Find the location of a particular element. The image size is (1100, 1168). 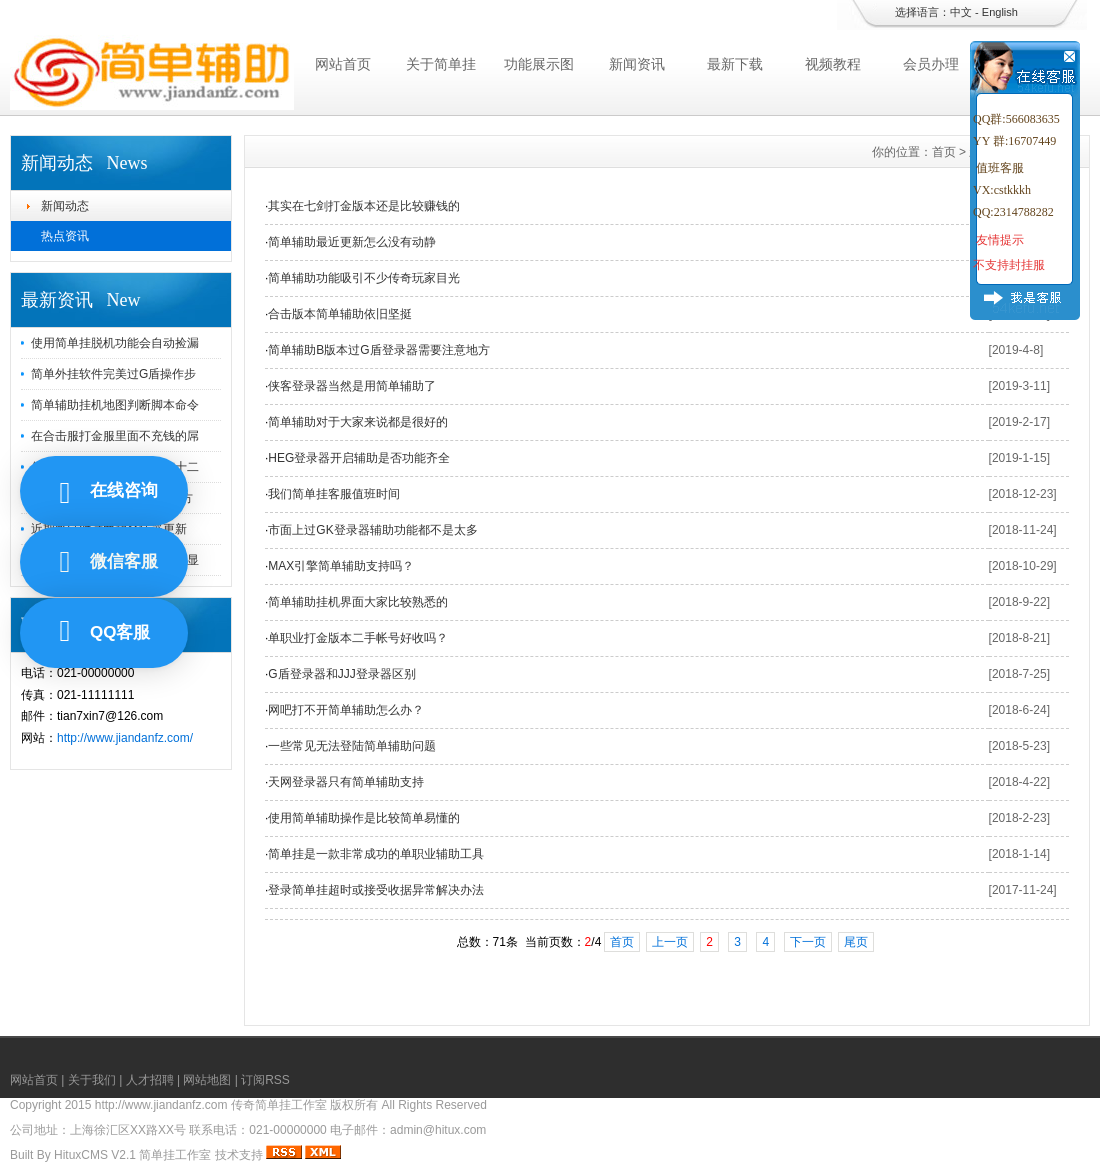

G盾登录器和JJJ登录器区别 is located at coordinates (341, 674).